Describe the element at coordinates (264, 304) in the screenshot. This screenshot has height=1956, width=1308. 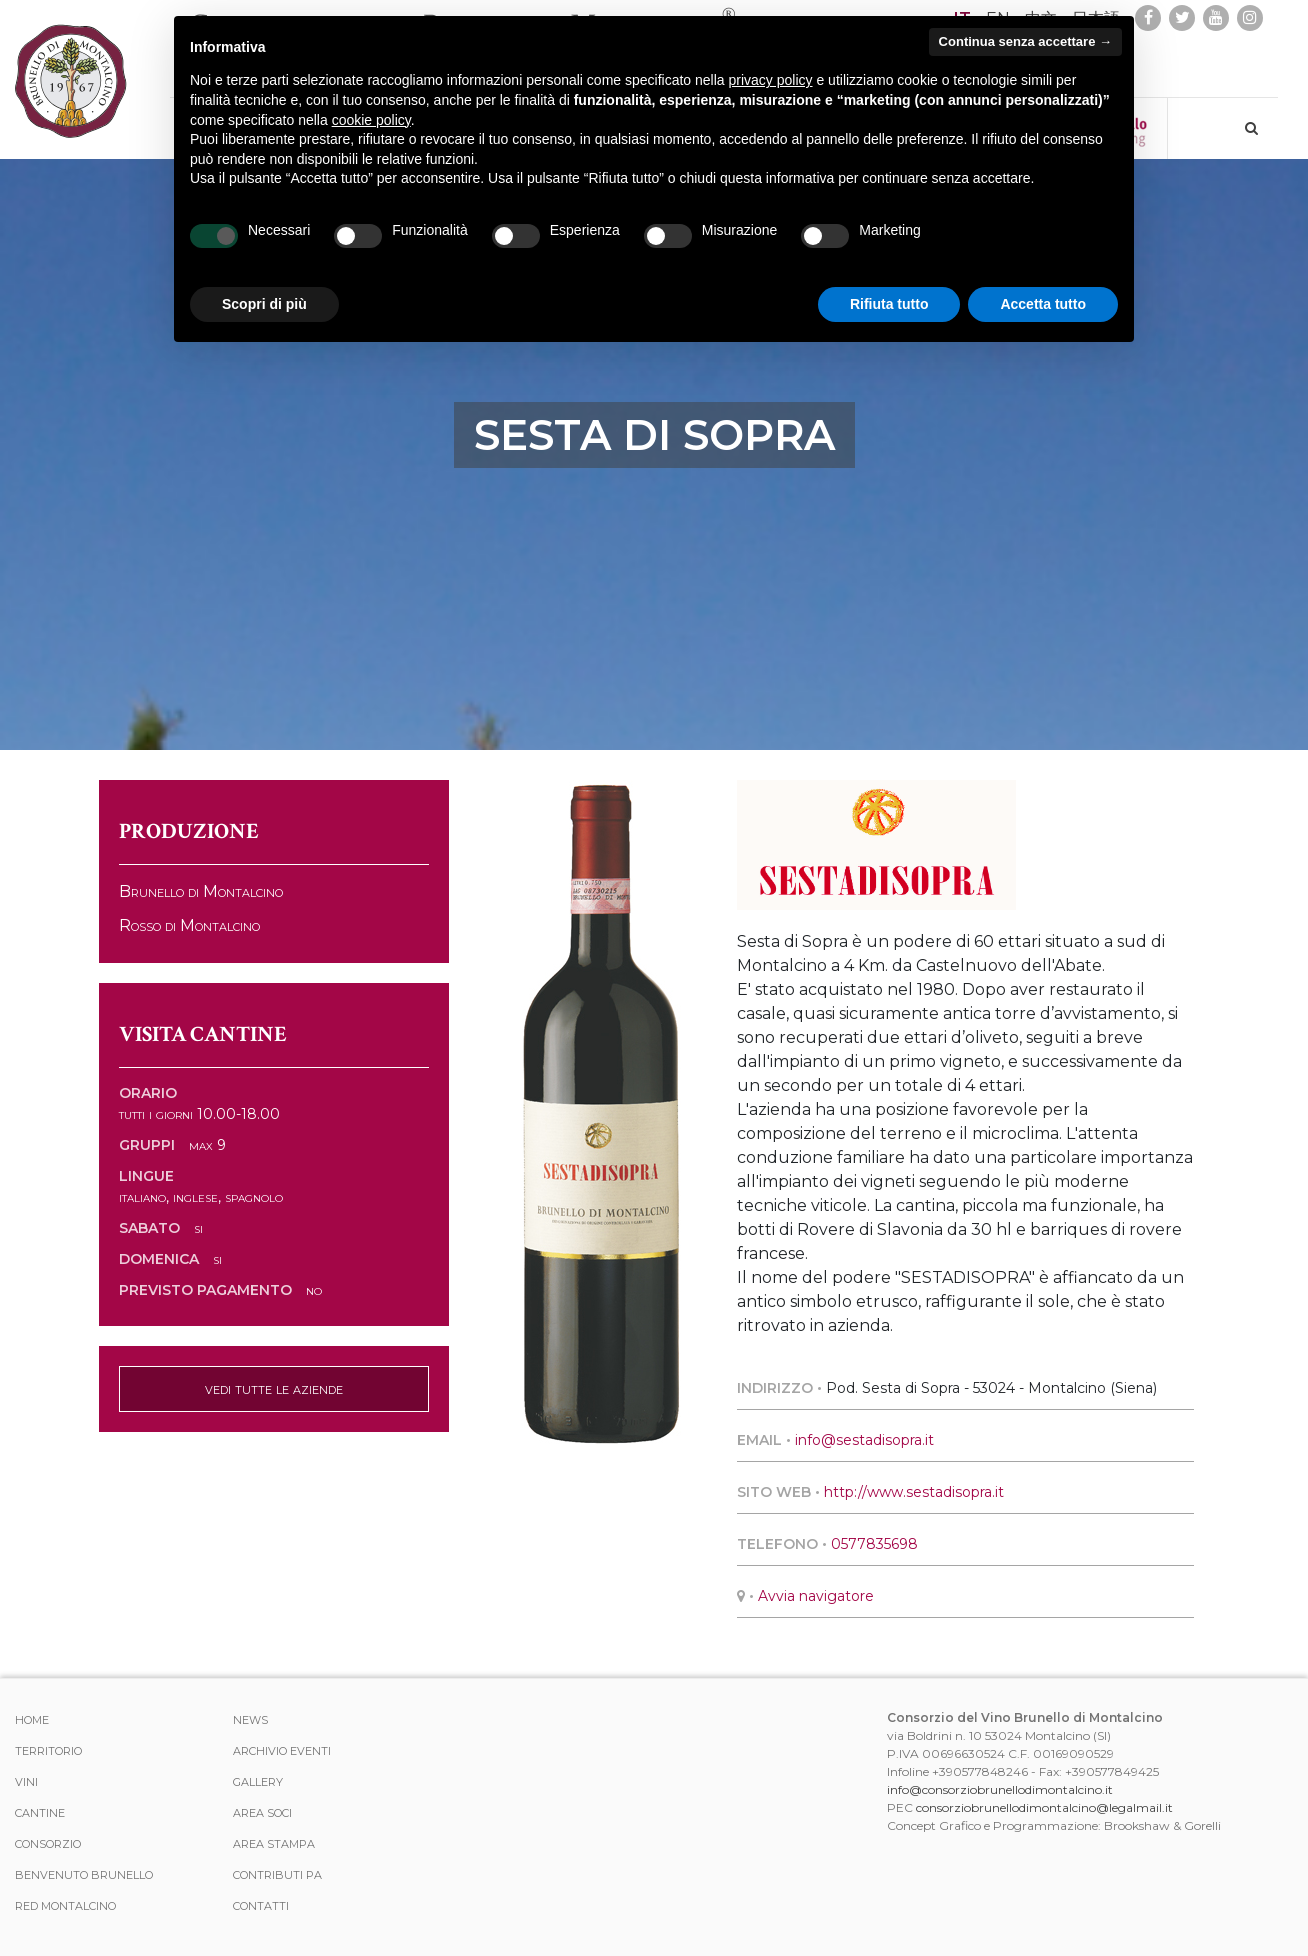
I see `Scopri di più [button]` at that location.